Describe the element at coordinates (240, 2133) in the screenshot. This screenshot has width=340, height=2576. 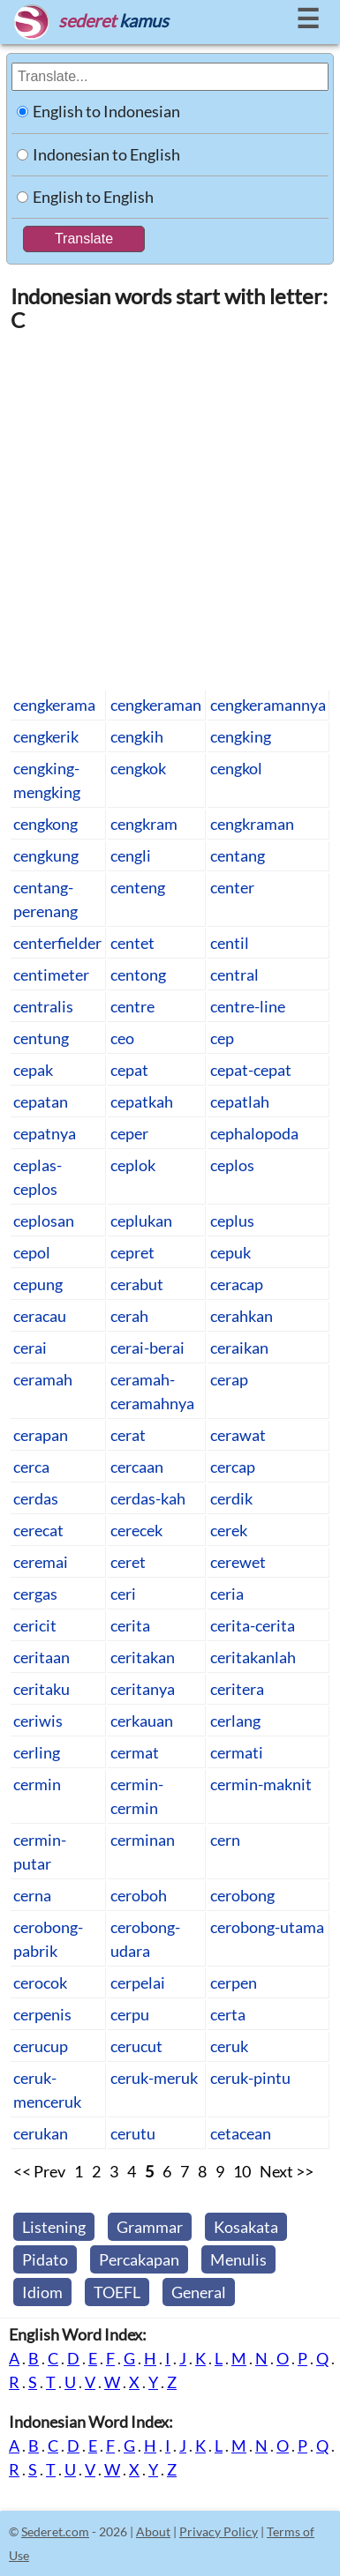
I see `cetacean` at that location.